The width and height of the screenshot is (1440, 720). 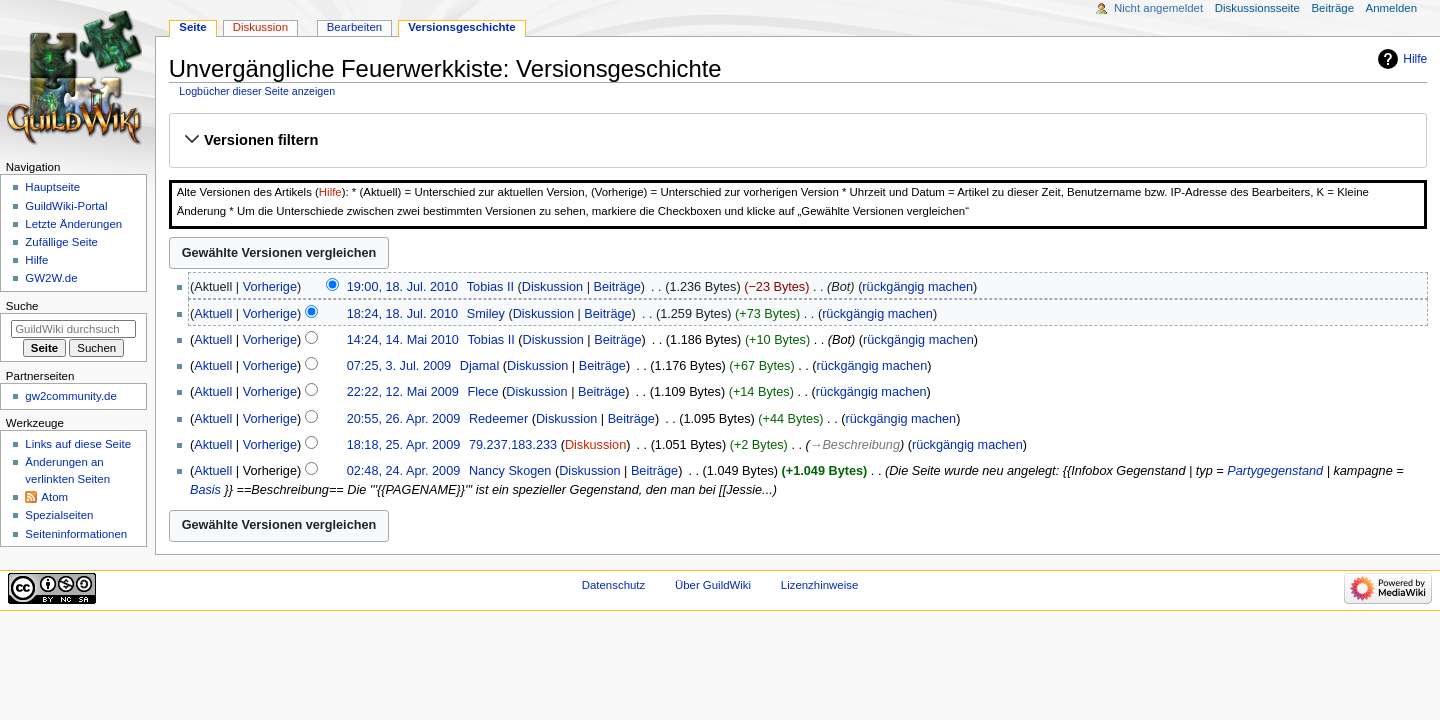 What do you see at coordinates (404, 445) in the screenshot?
I see `18:18, 25. Apr. 2009` at bounding box center [404, 445].